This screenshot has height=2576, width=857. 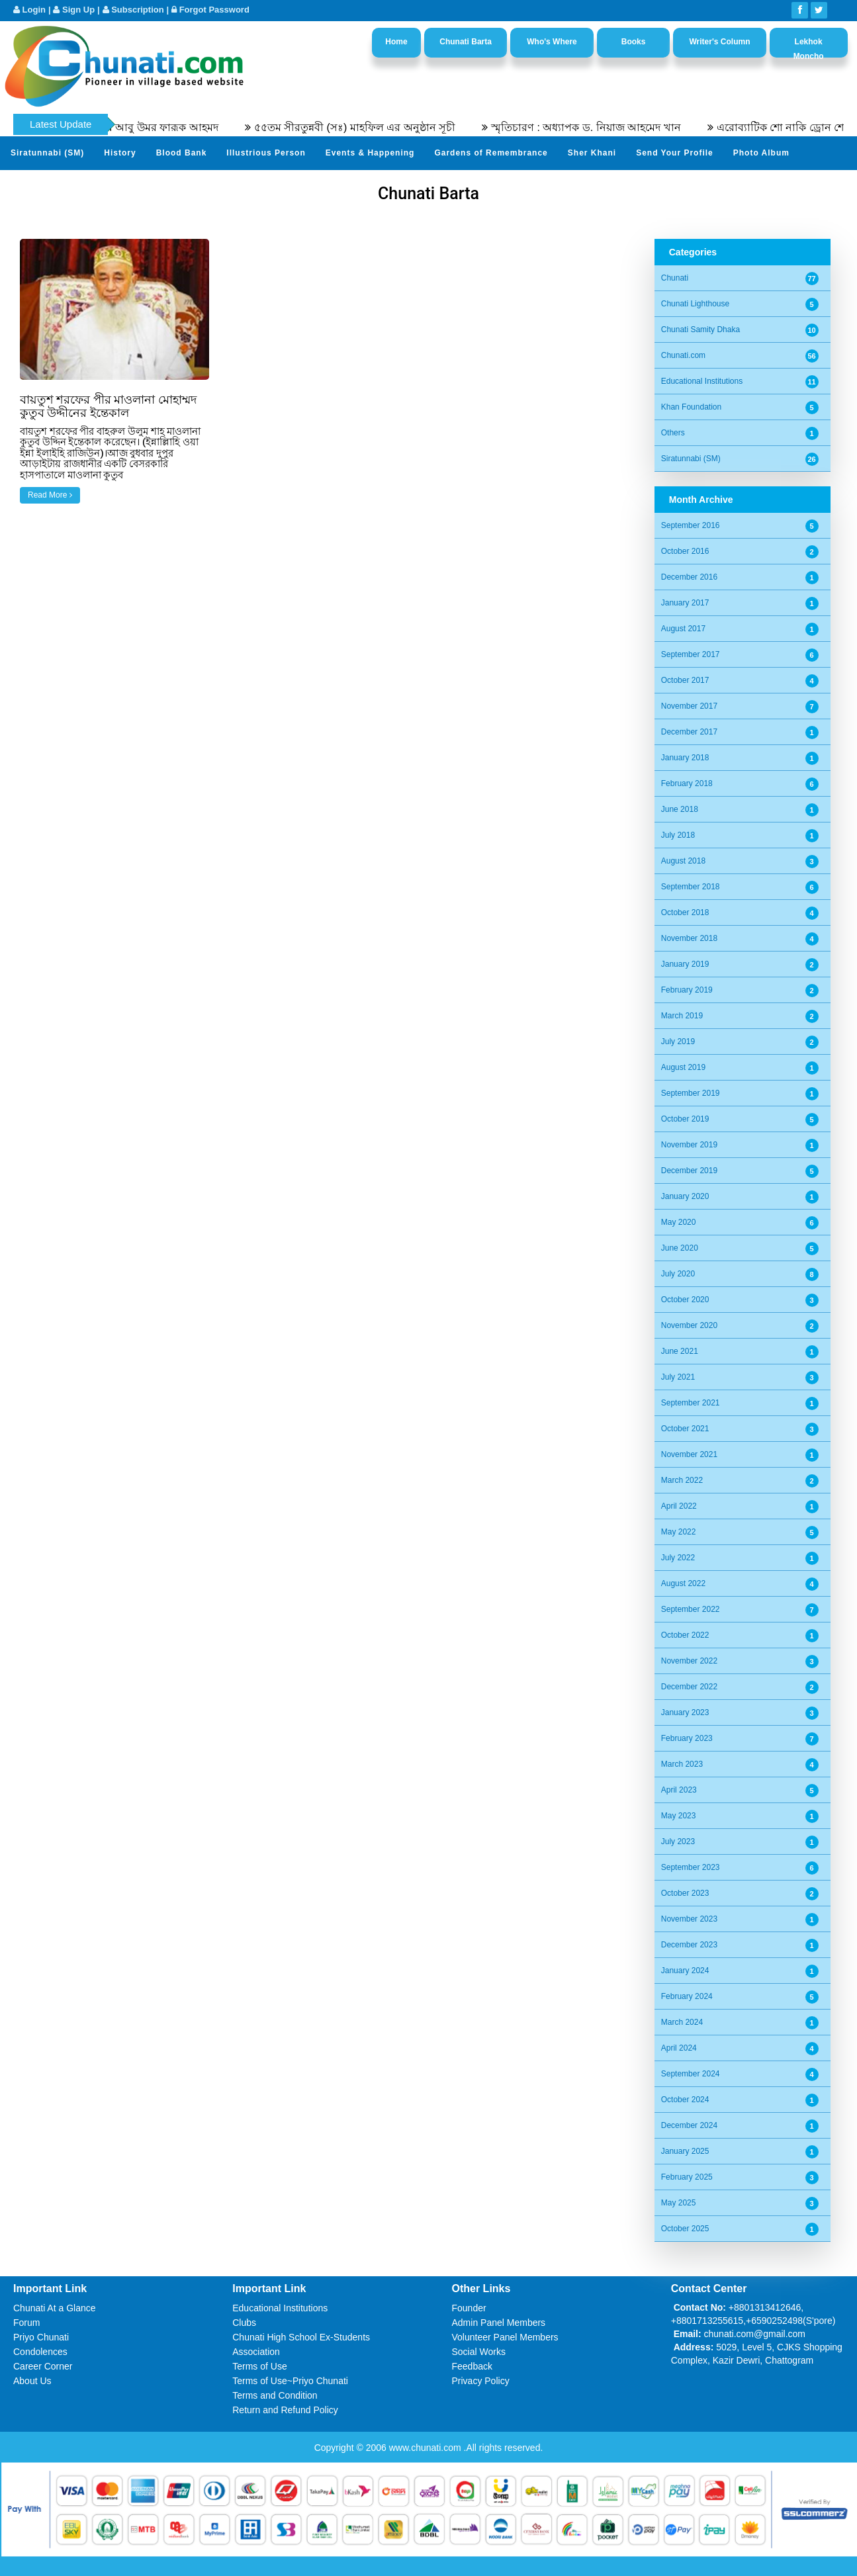 I want to click on বায়তুশ শরফের পীর মাওলানা মোহাম্মদ কুতুব উদ্দীনের ইন্তেকাল, so click(x=108, y=406).